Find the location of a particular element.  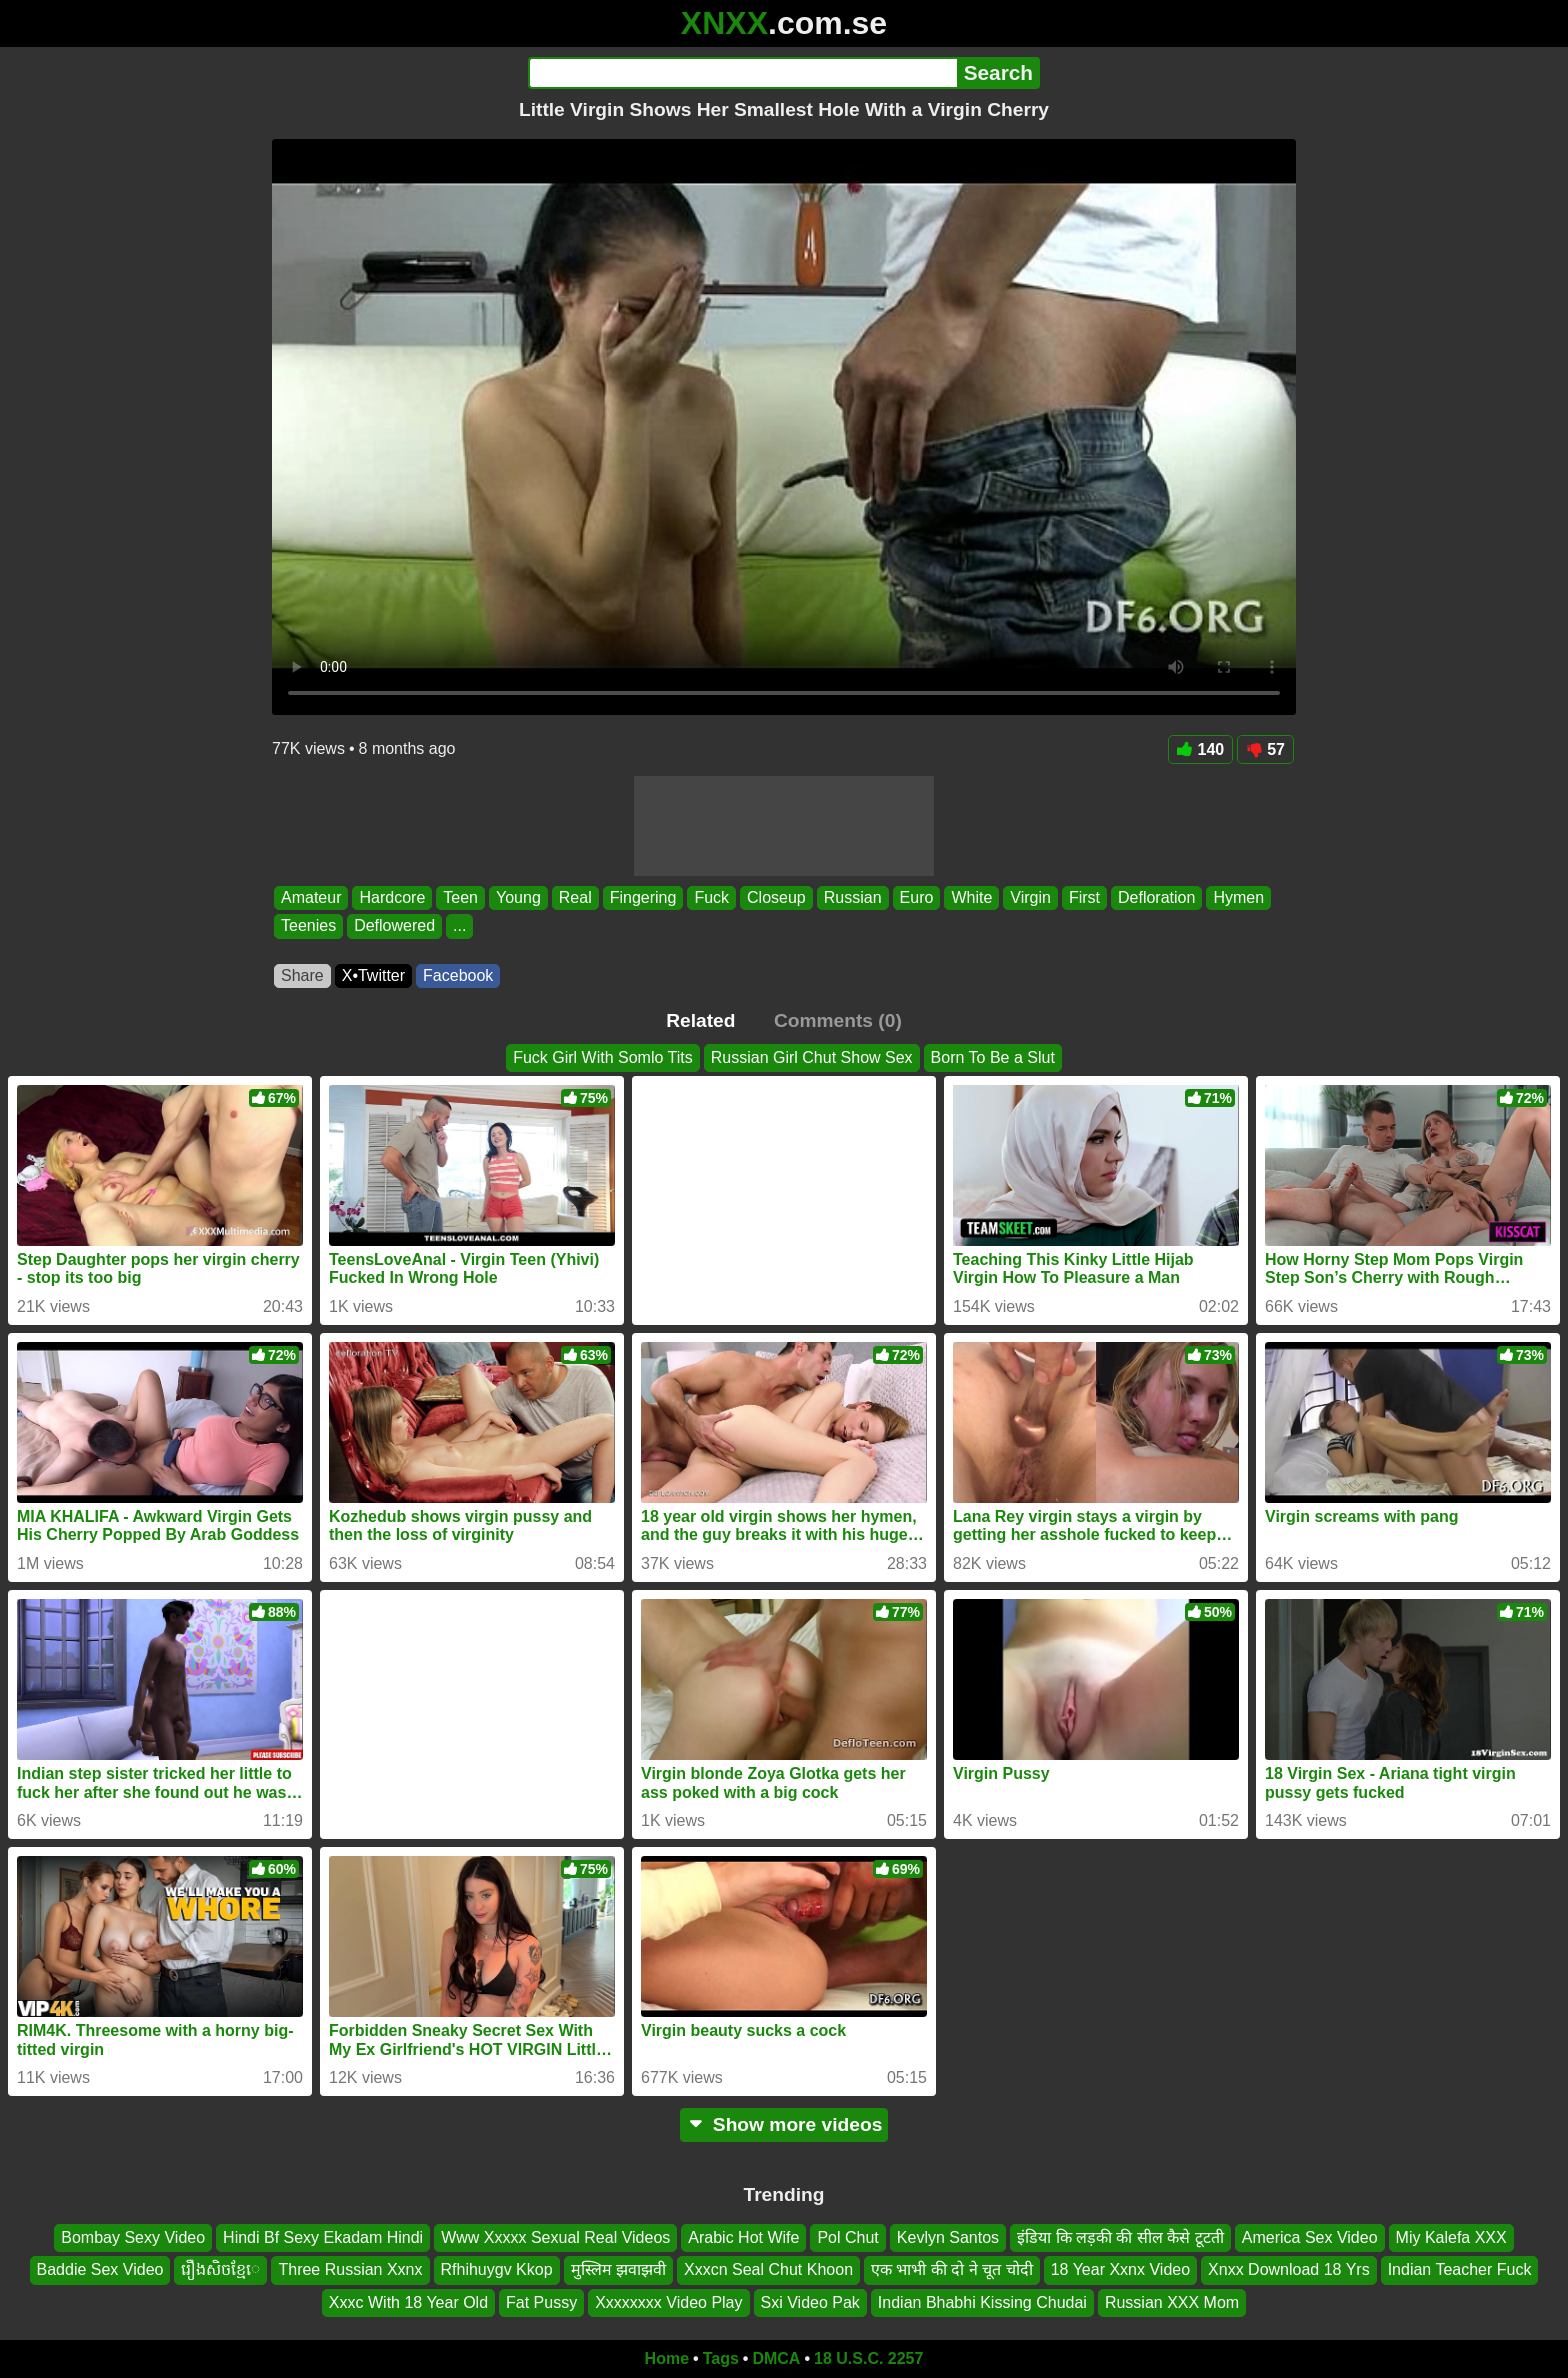

Deflowered is located at coordinates (394, 926).